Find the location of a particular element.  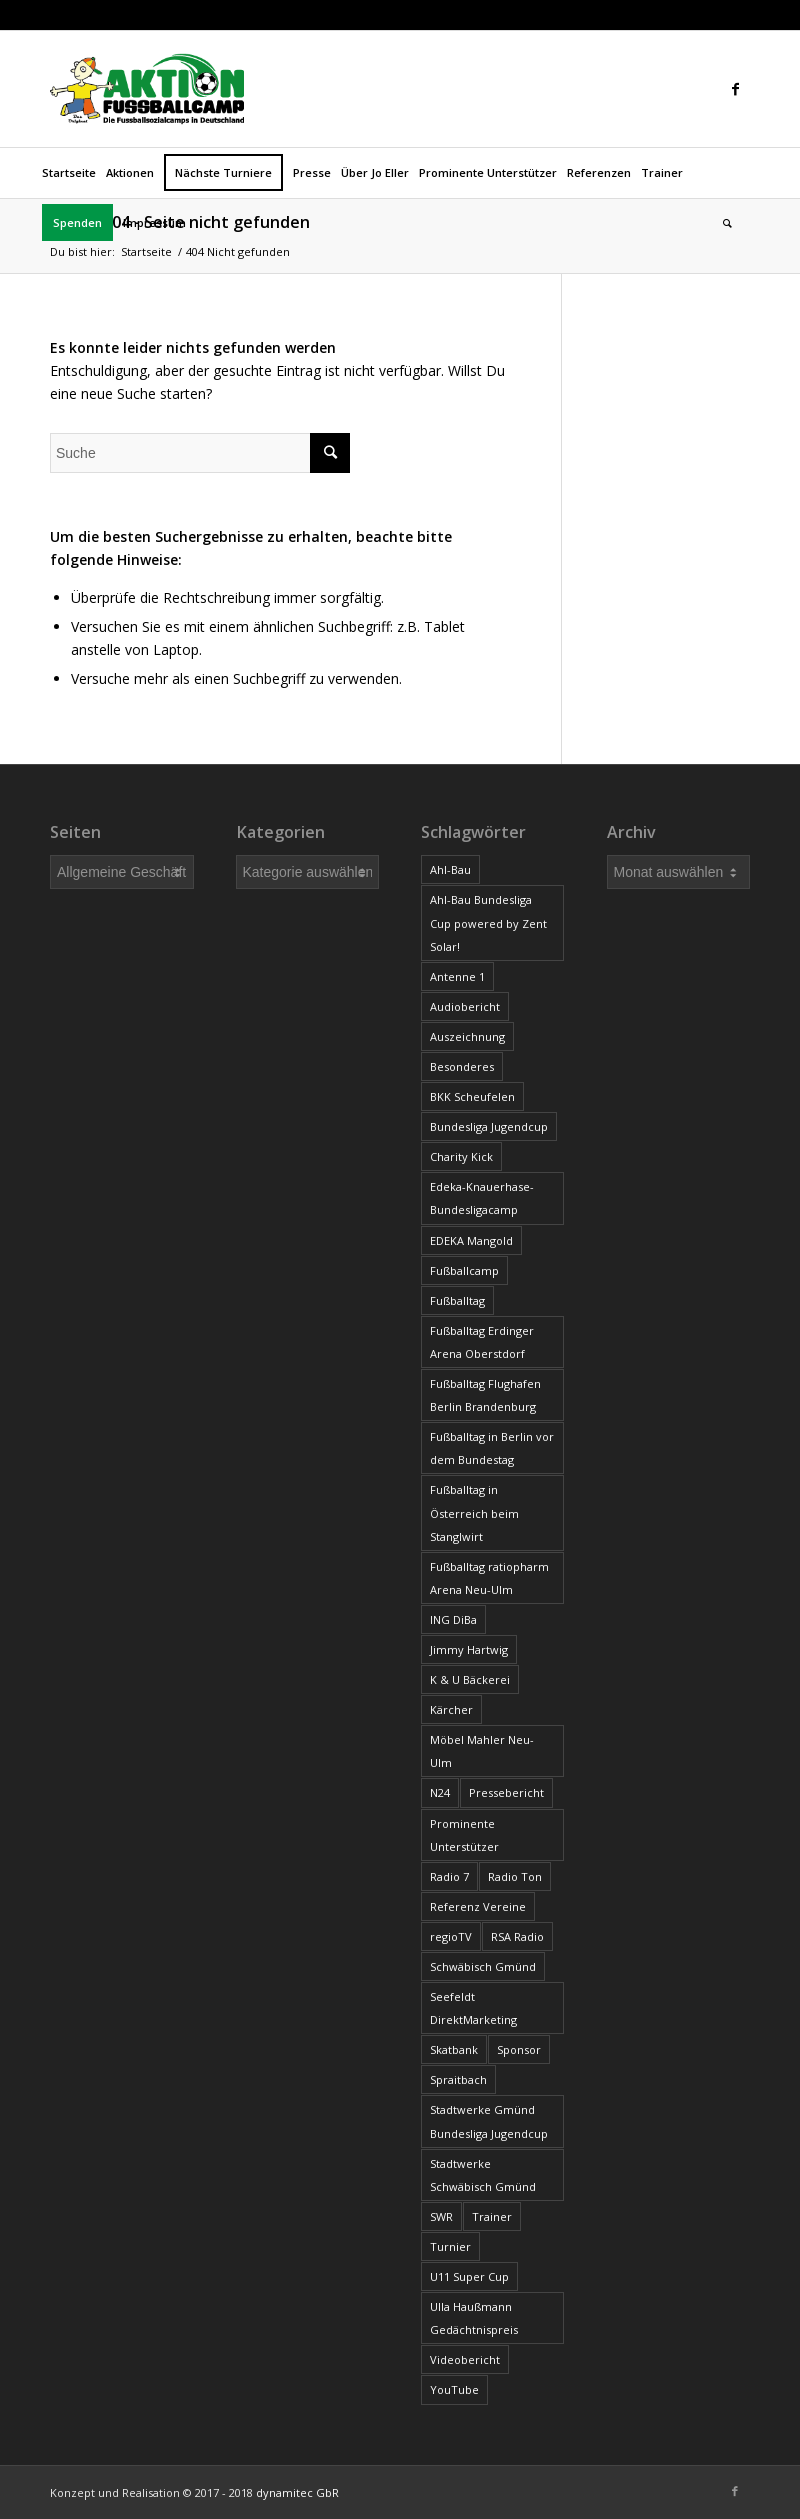

K & U Bäckerei [K & U Bäckerei (2 Einträge)] is located at coordinates (470, 1679).